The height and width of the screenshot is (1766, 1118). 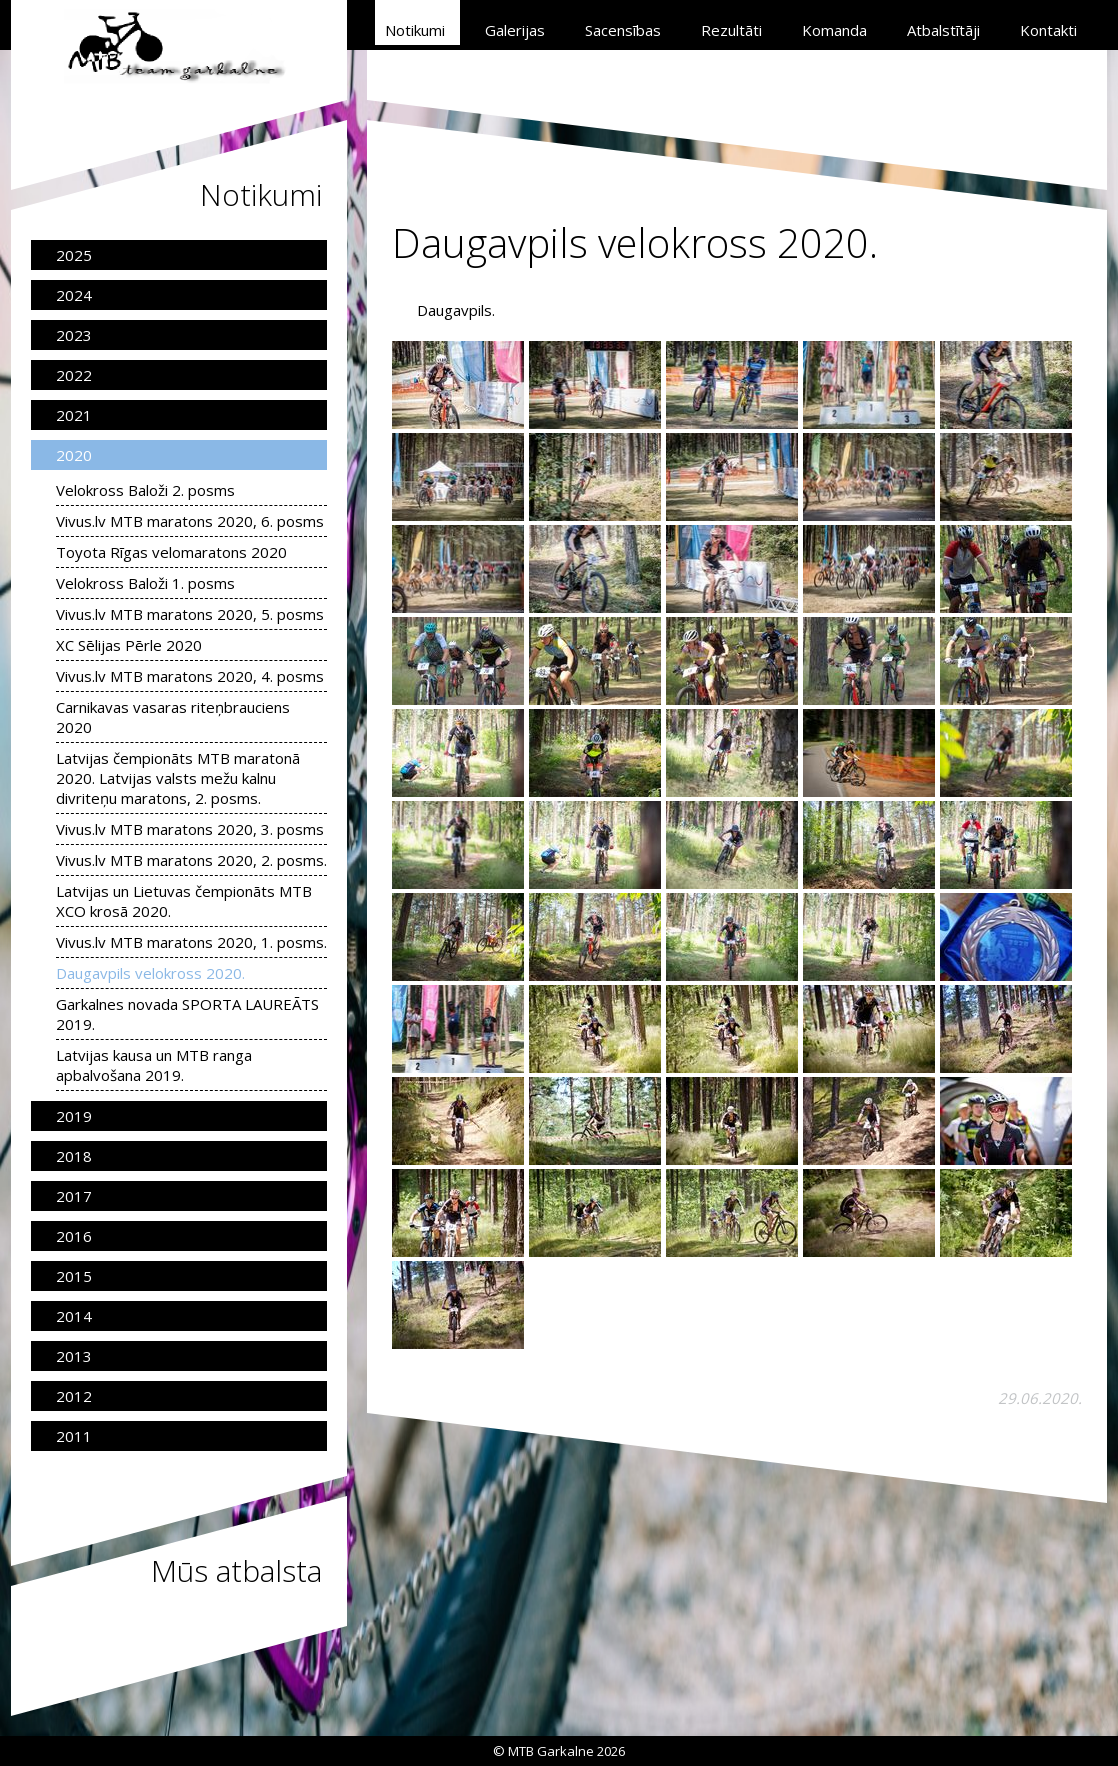 What do you see at coordinates (178, 778) in the screenshot?
I see `Latvijas čempionāts MTB maratonā 2020. Latvijas valsts mežu kalnu divriteņu maratons, 2. posms.` at bounding box center [178, 778].